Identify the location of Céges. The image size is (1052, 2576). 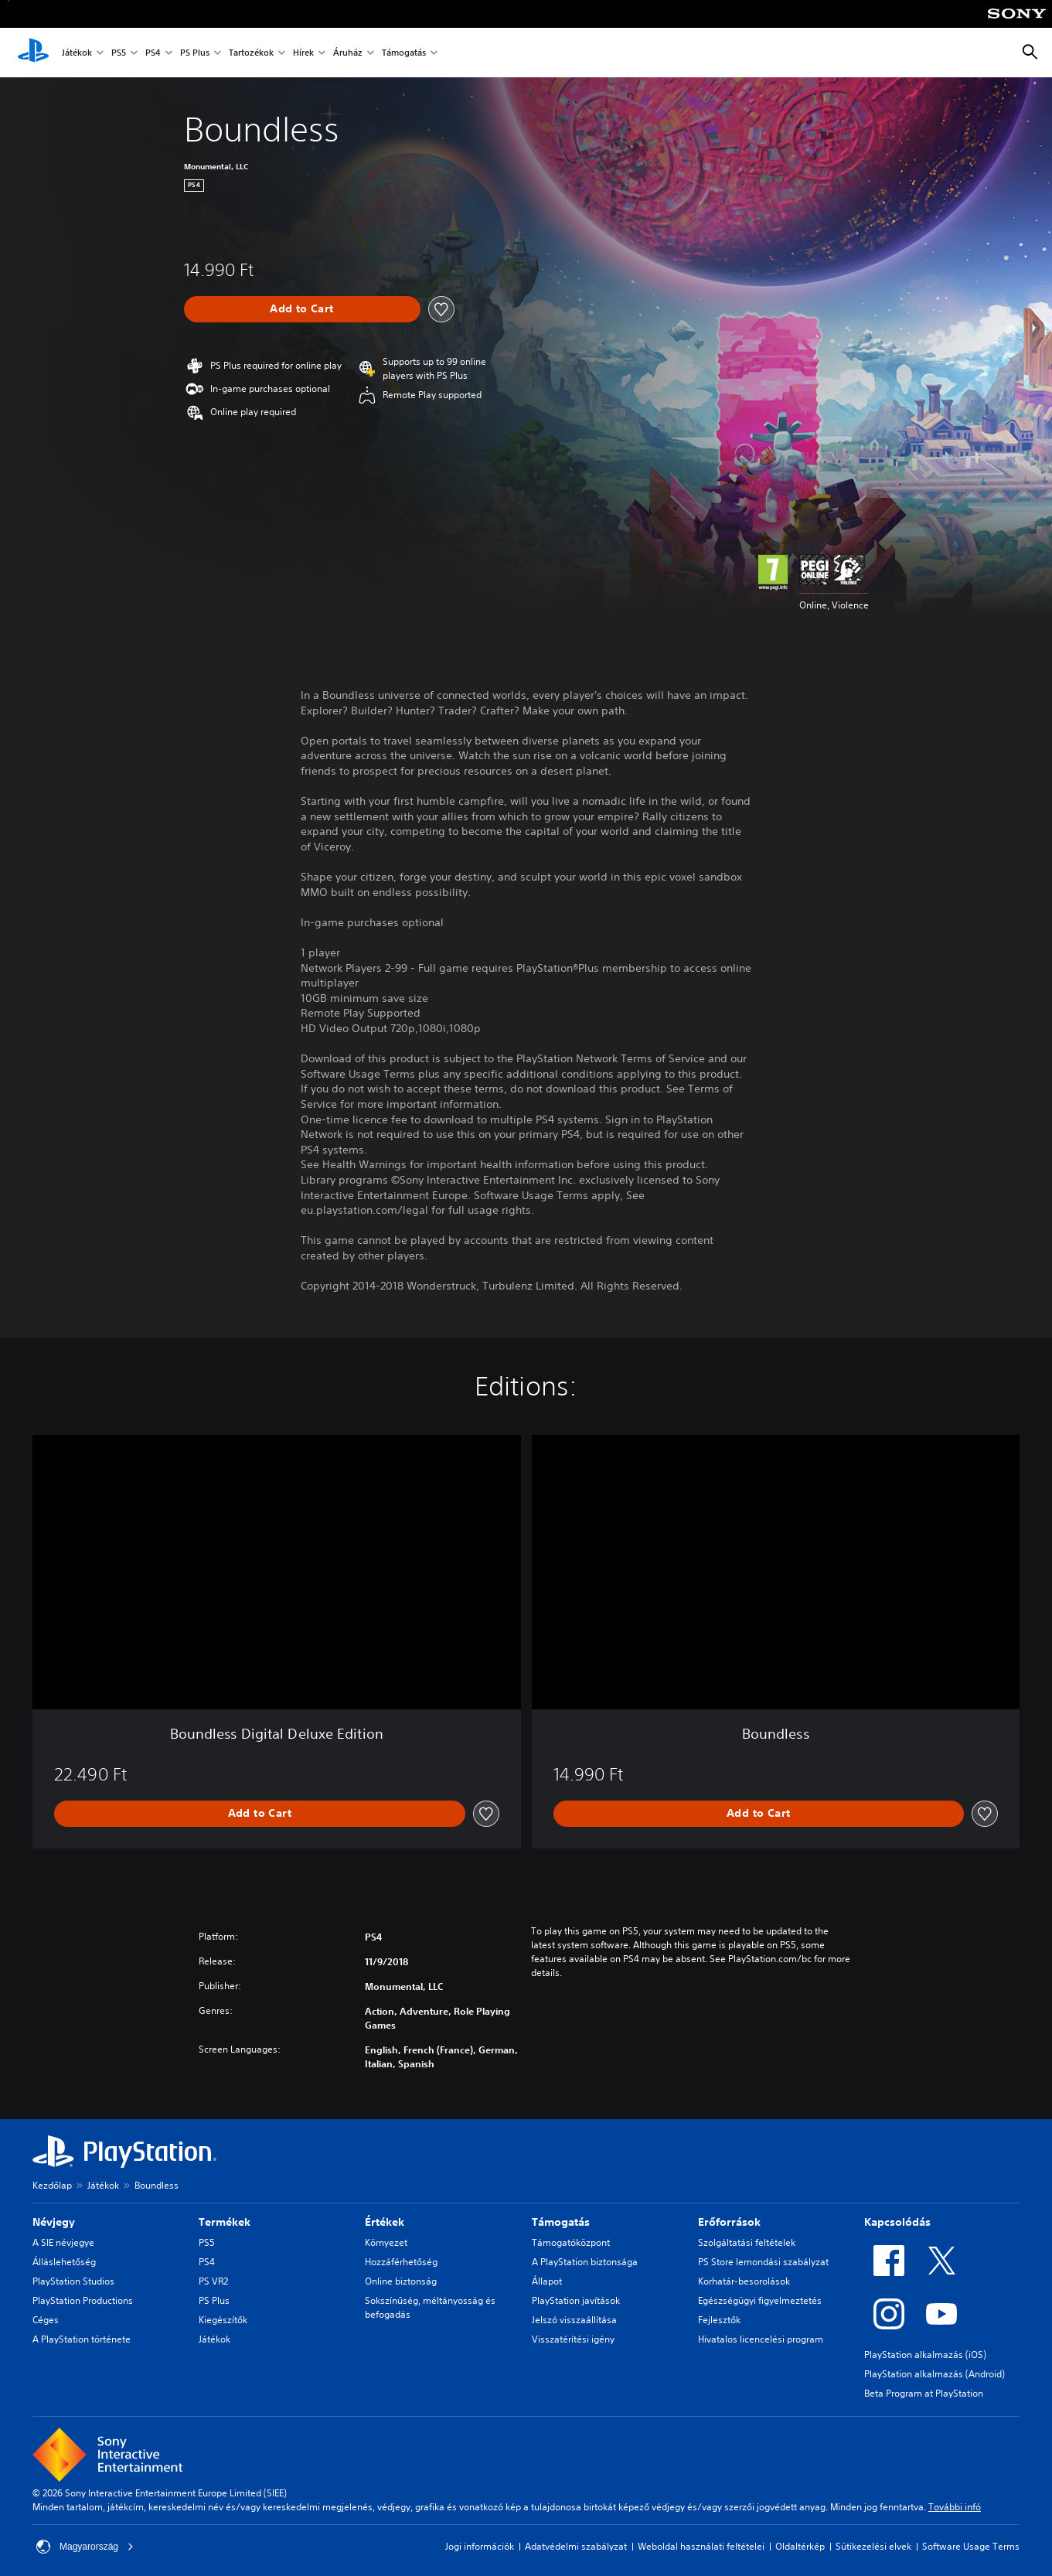
(45, 2319).